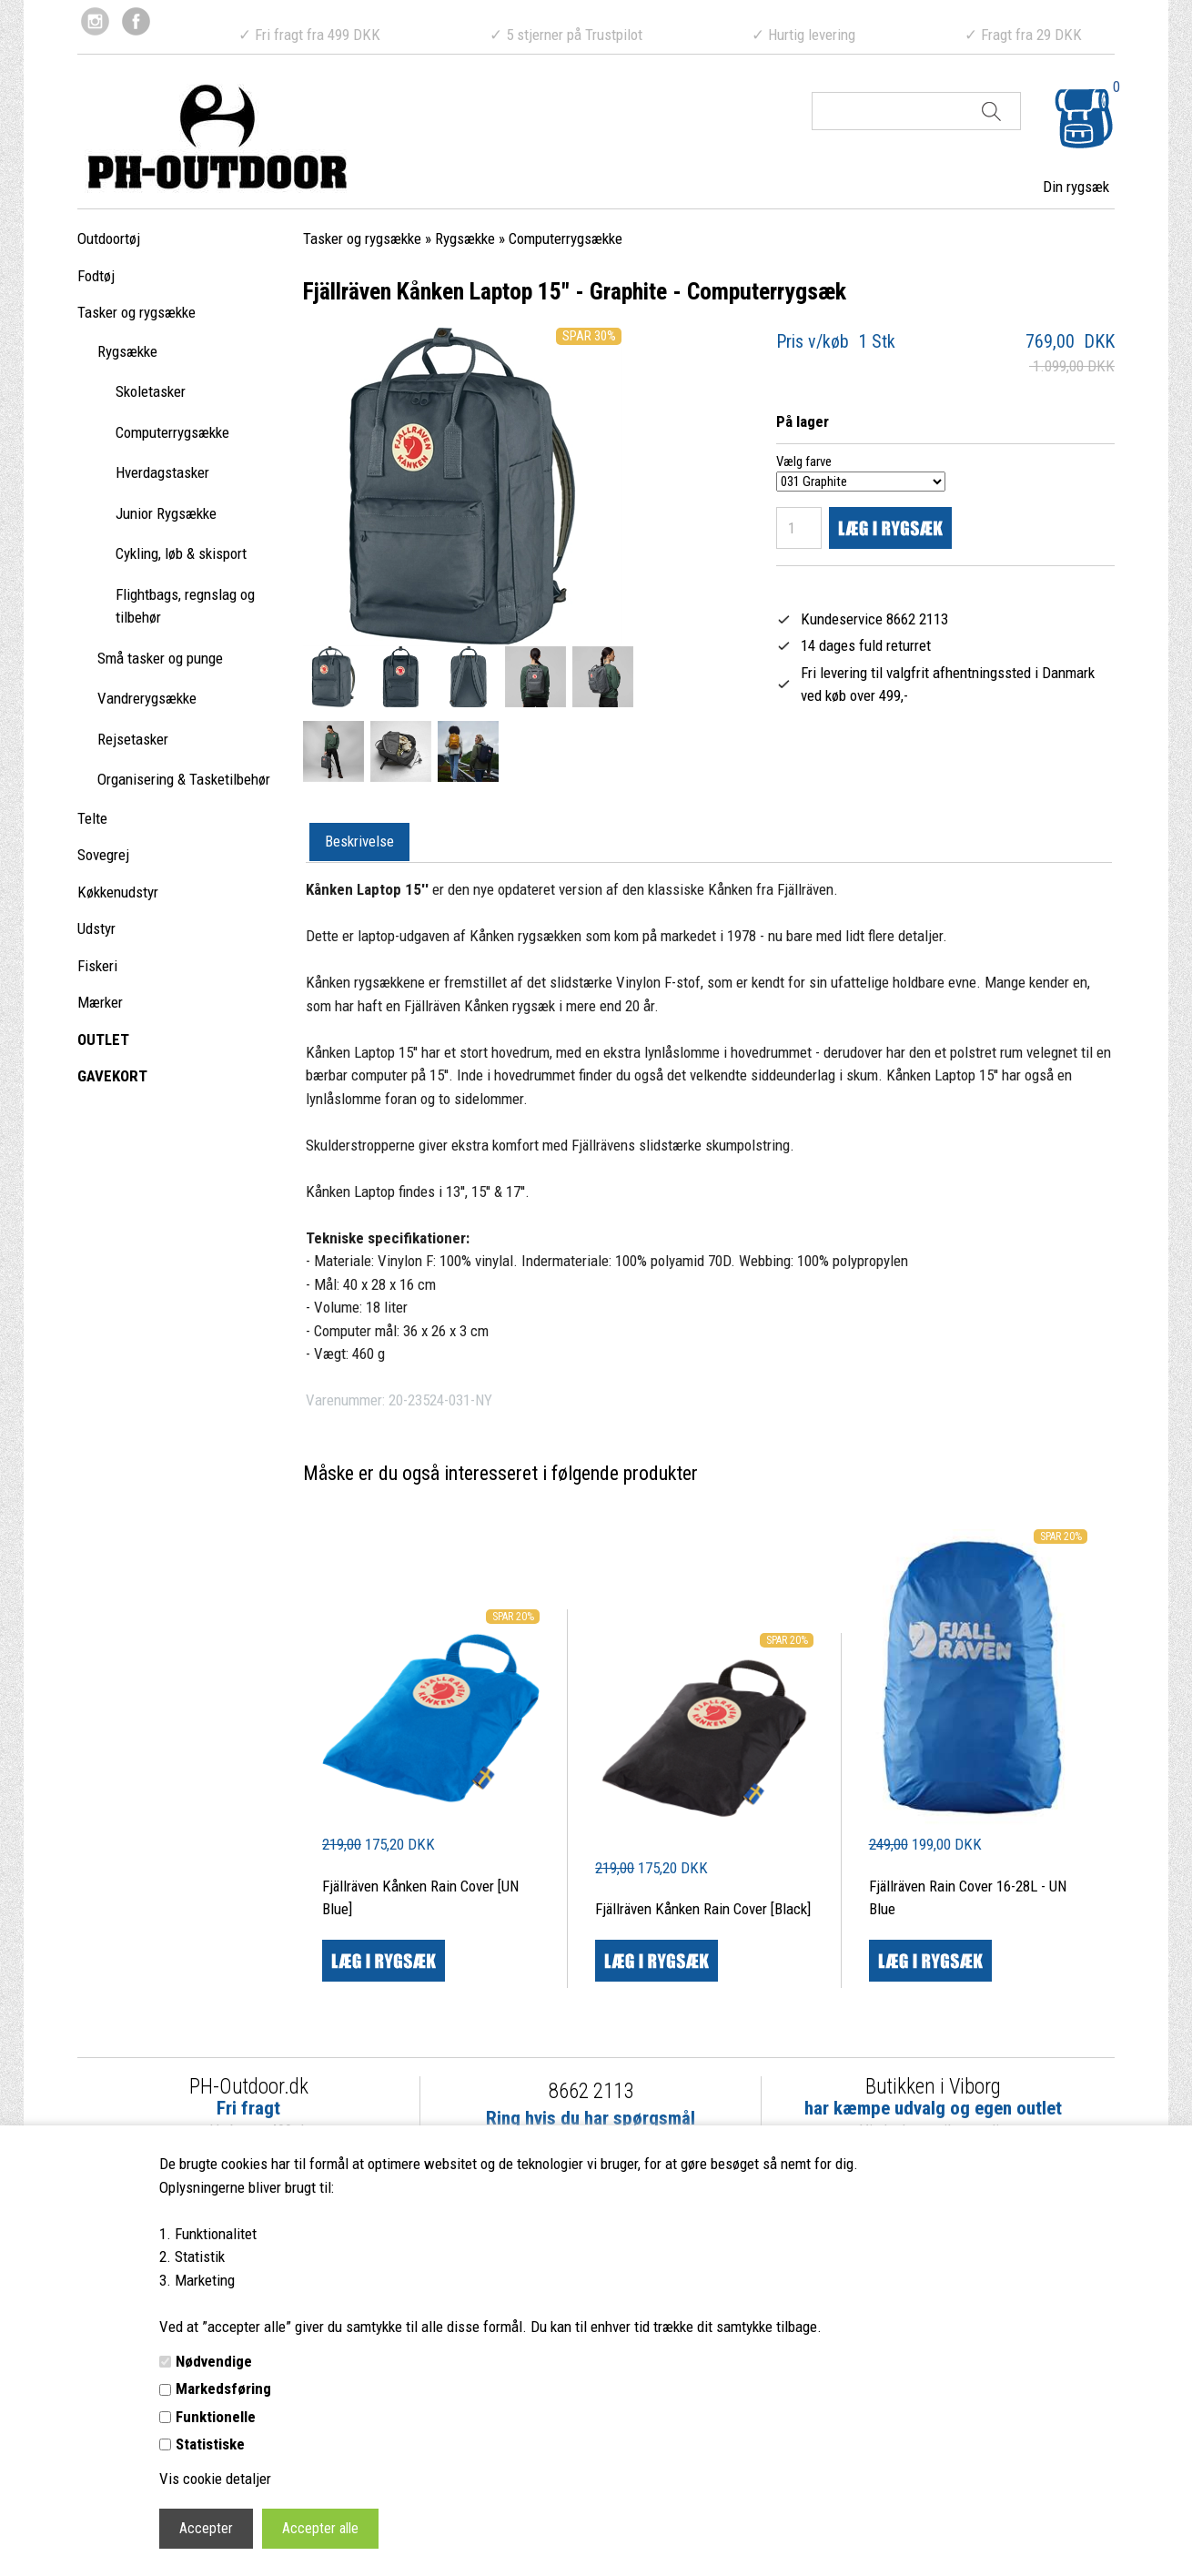 The image size is (1192, 2576). What do you see at coordinates (359, 843) in the screenshot?
I see `[tab]` at bounding box center [359, 843].